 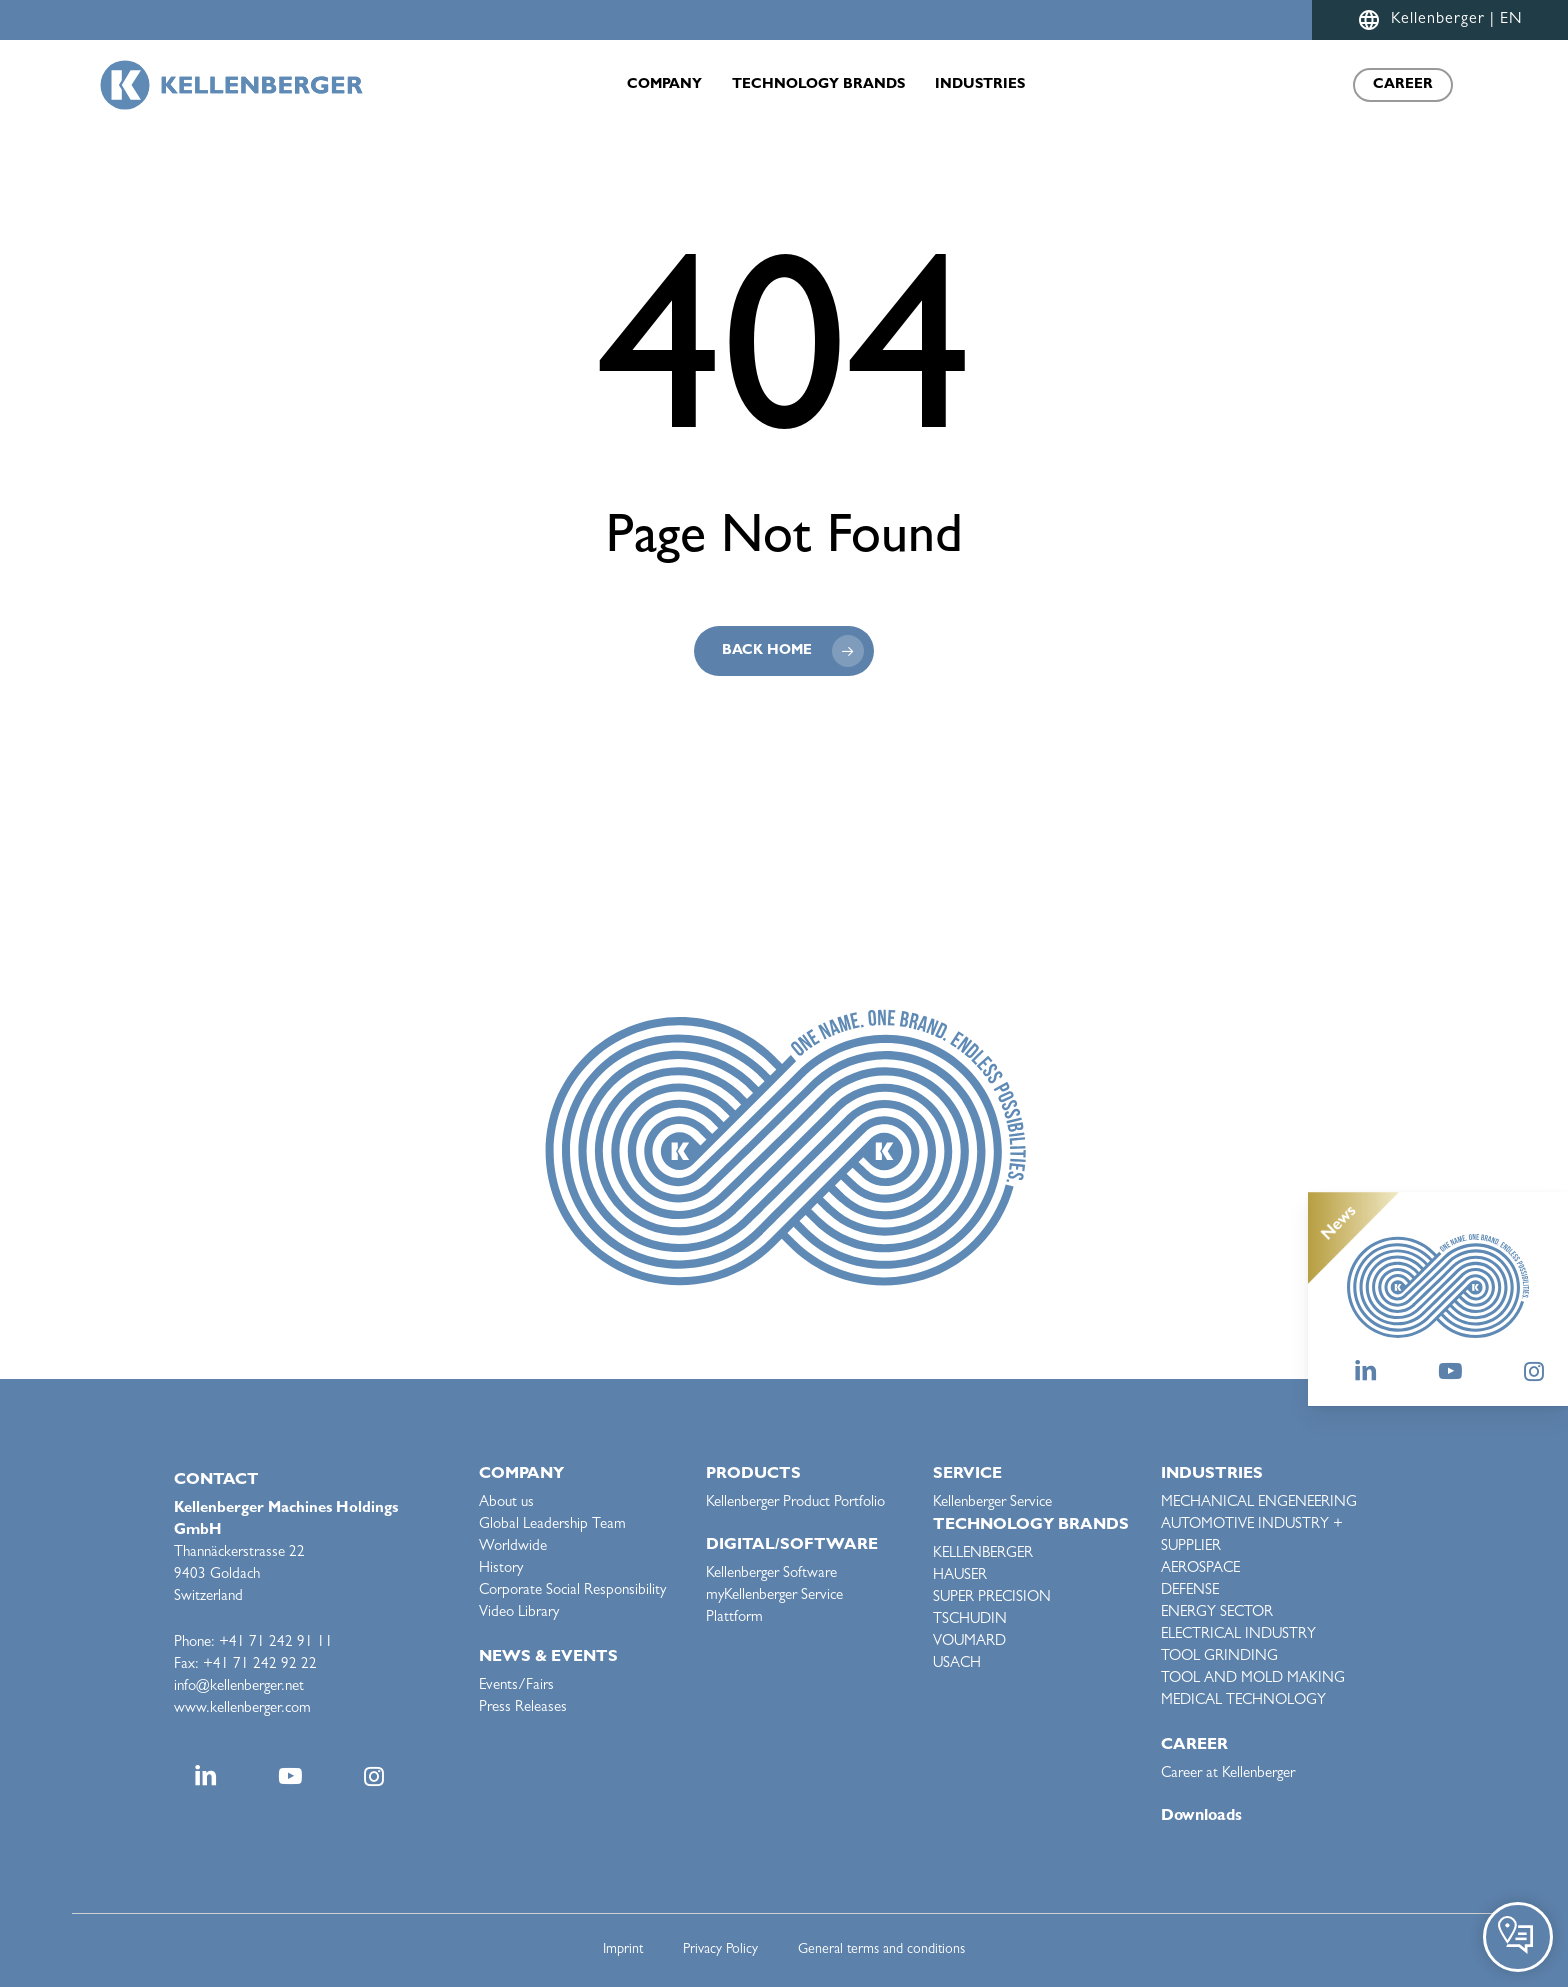 I want to click on Events/Fairs, so click(x=516, y=1686).